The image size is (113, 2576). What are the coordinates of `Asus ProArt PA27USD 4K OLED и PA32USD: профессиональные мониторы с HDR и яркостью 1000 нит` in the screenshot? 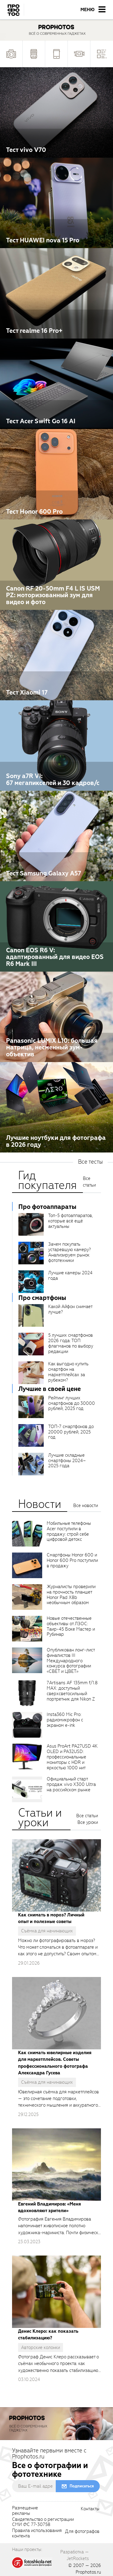 It's located at (72, 1756).